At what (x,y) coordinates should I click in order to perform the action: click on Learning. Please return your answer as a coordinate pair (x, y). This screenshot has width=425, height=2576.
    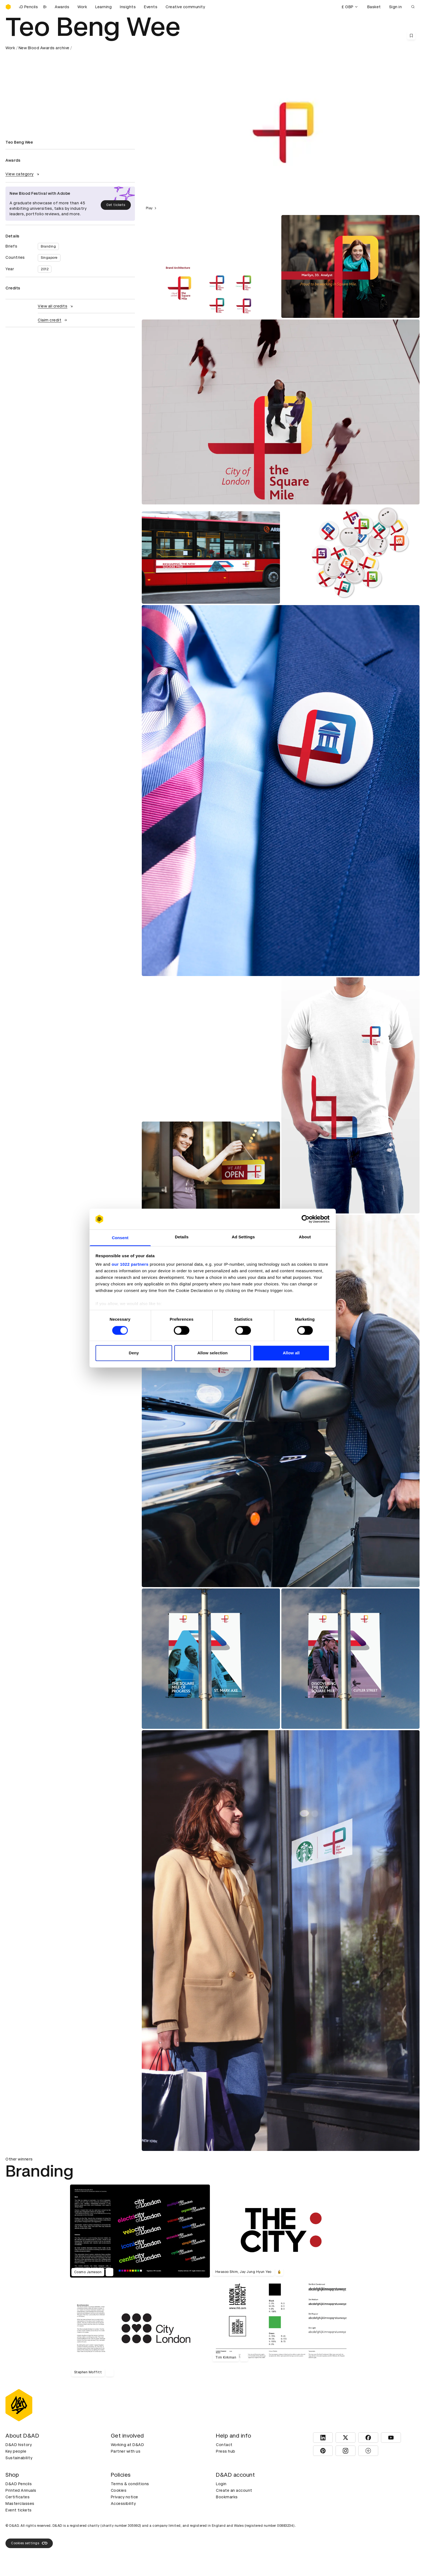
    Looking at the image, I should click on (103, 7).